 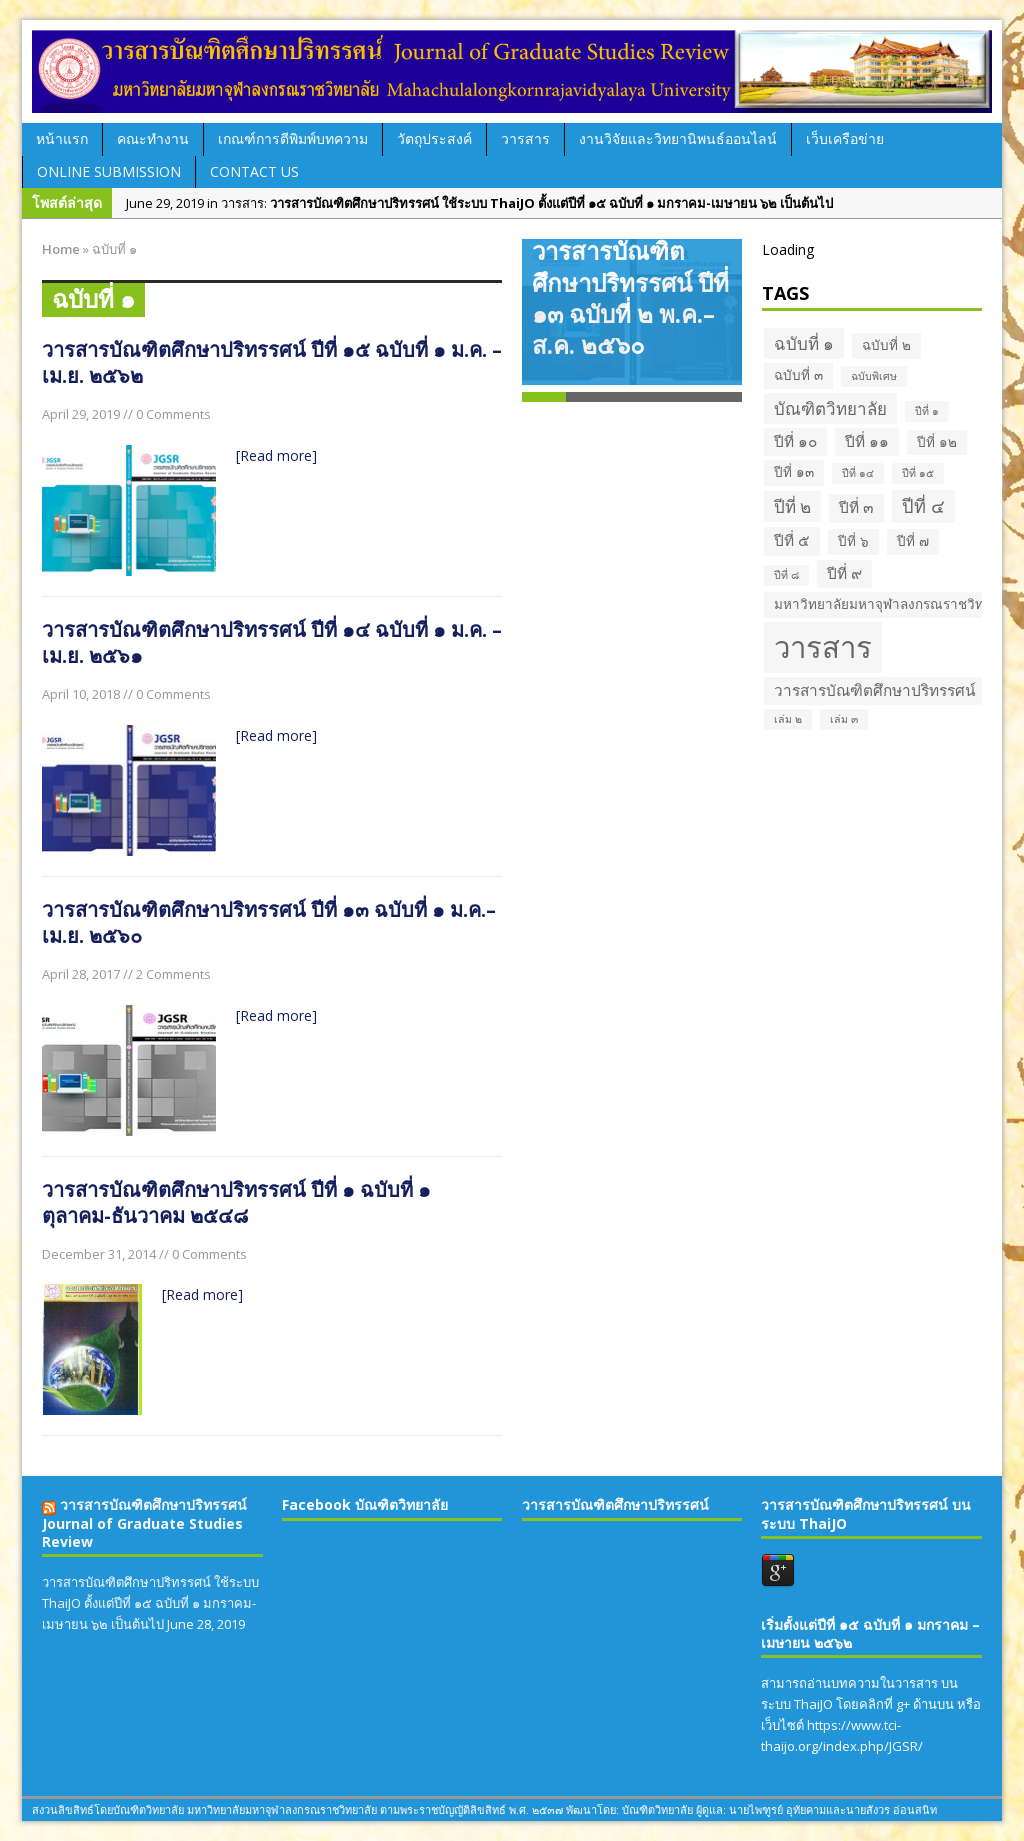 I want to click on ฉบับที่ ๒, so click(x=886, y=345).